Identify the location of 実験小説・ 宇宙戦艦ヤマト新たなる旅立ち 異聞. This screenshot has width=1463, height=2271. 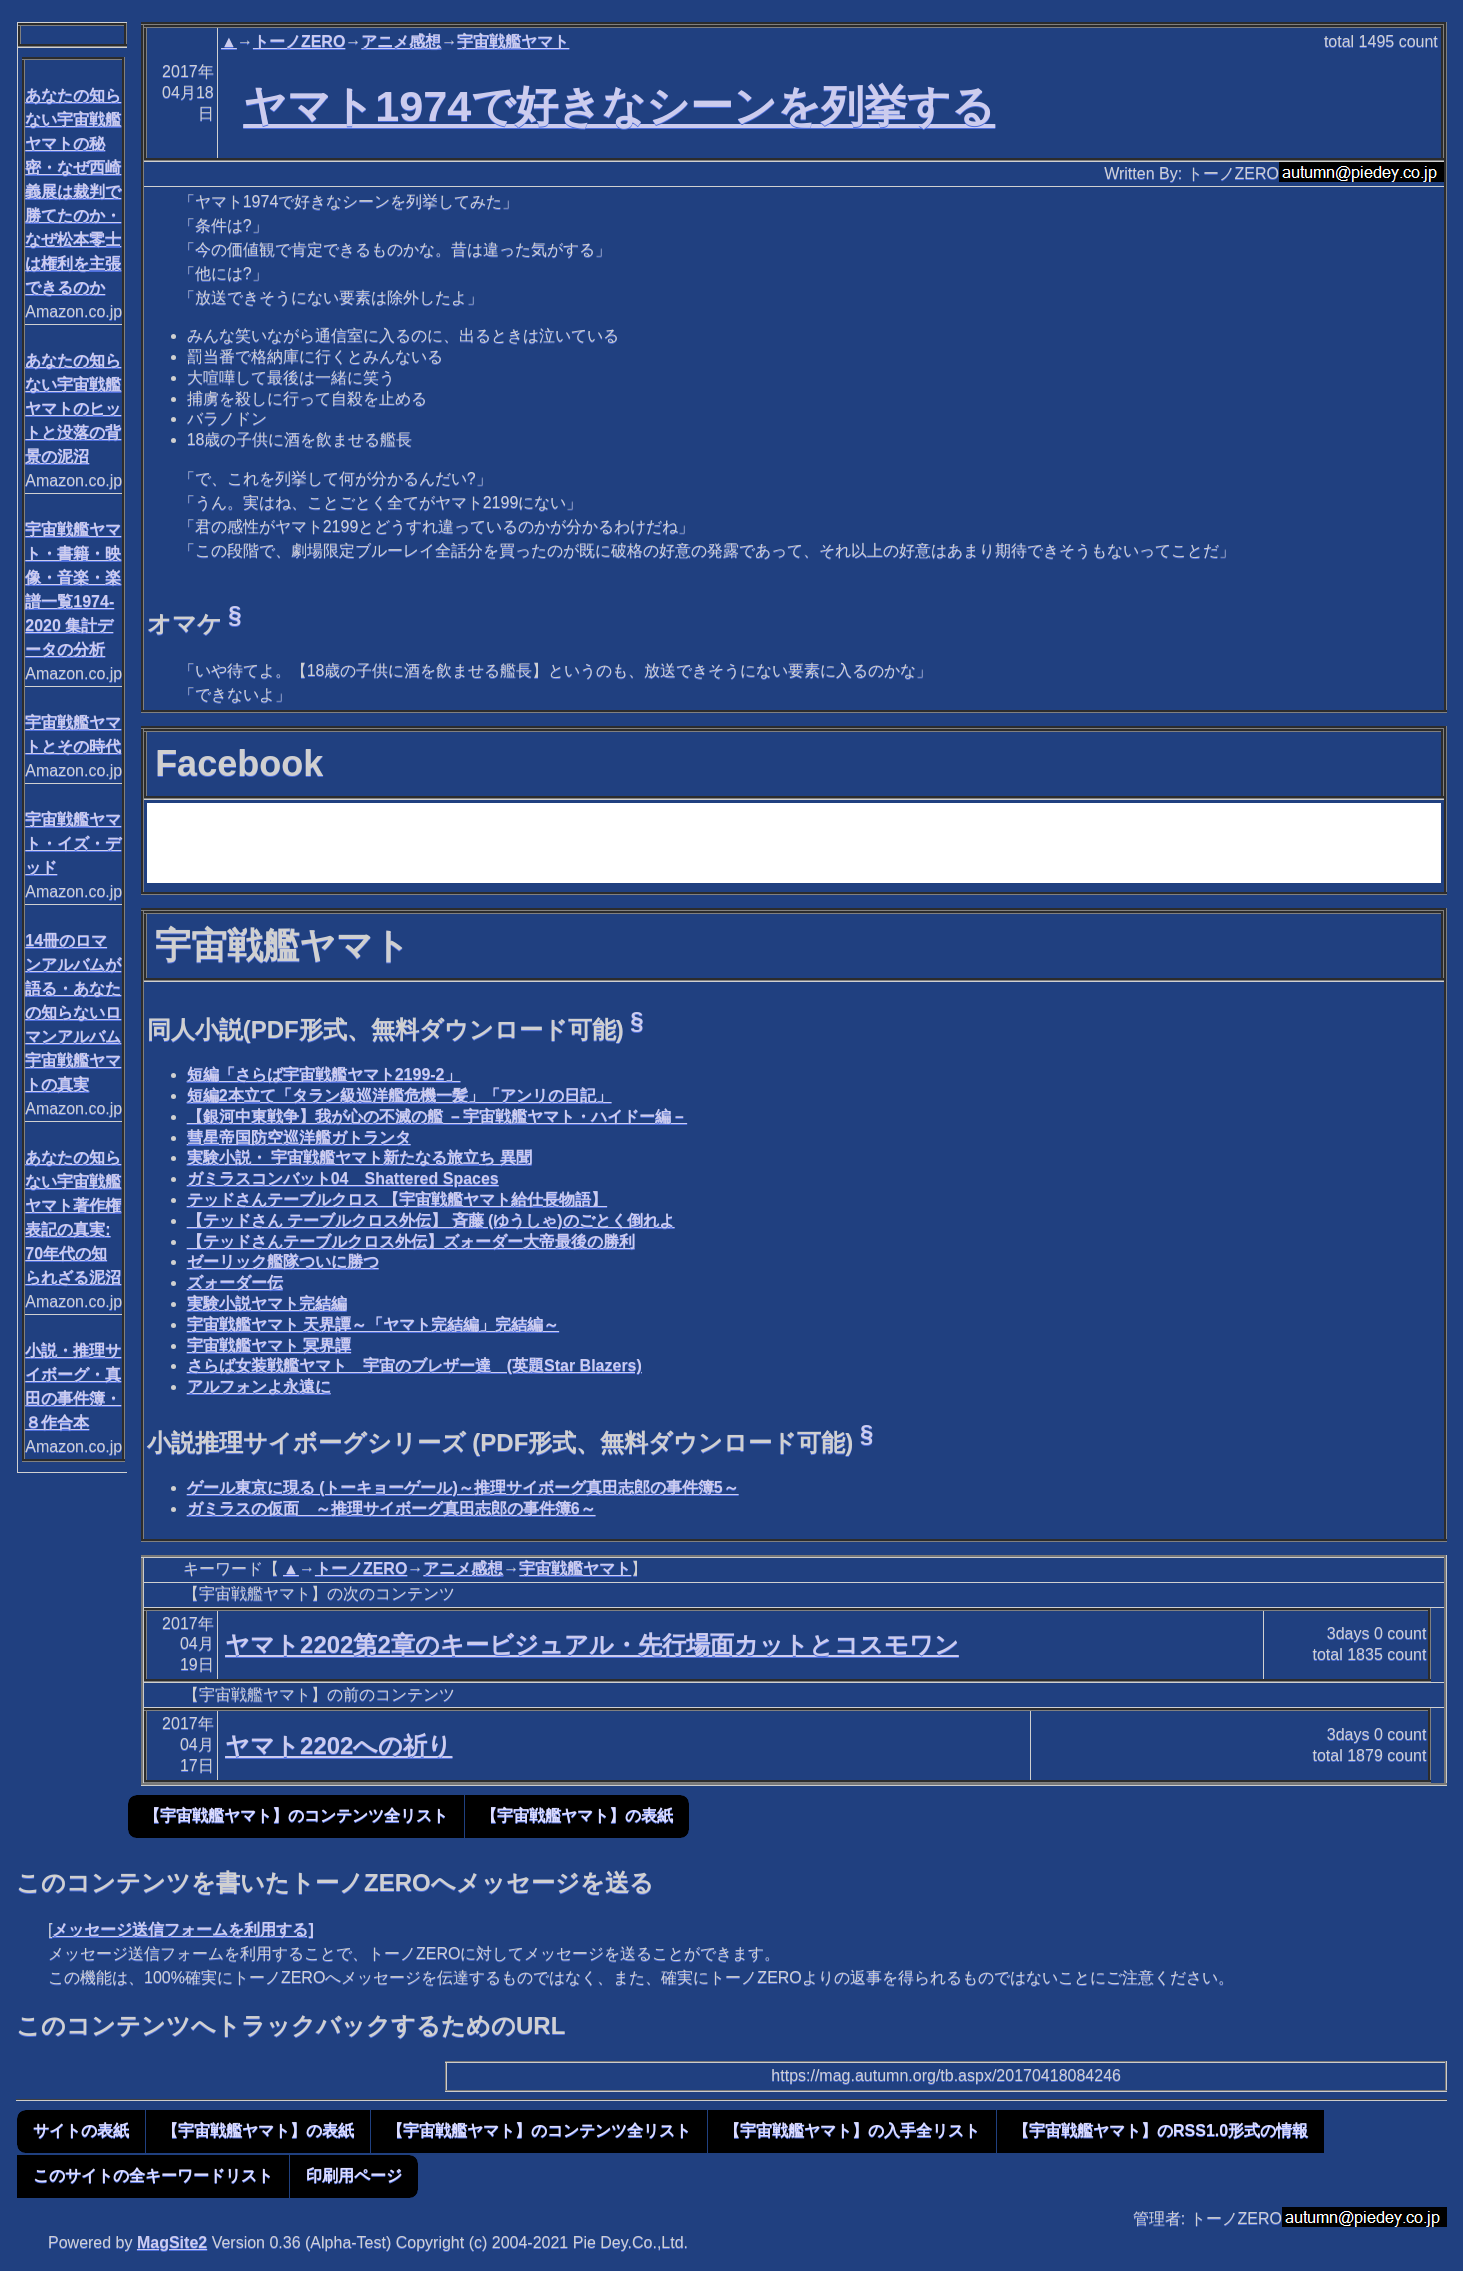
(359, 1157).